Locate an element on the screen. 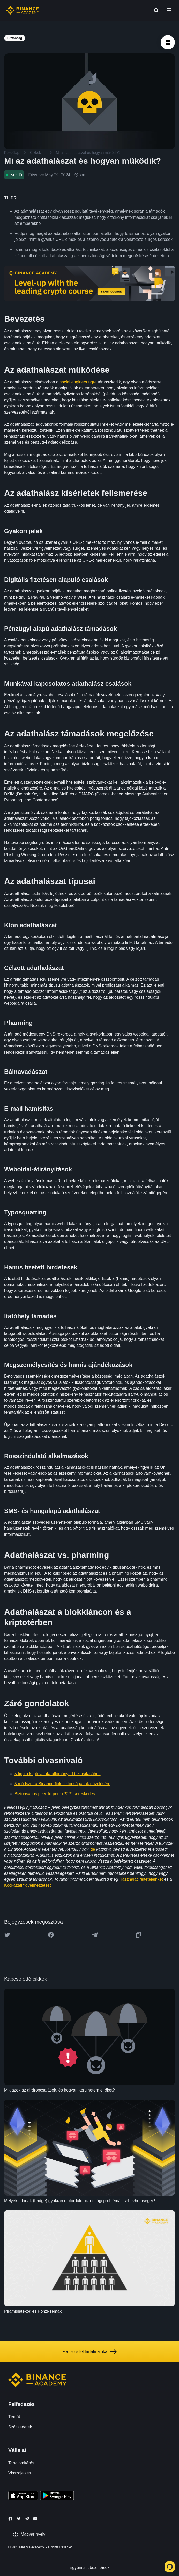 The width and height of the screenshot is (179, 2576). [Share this article on Telegram] is located at coordinates (95, 1935).